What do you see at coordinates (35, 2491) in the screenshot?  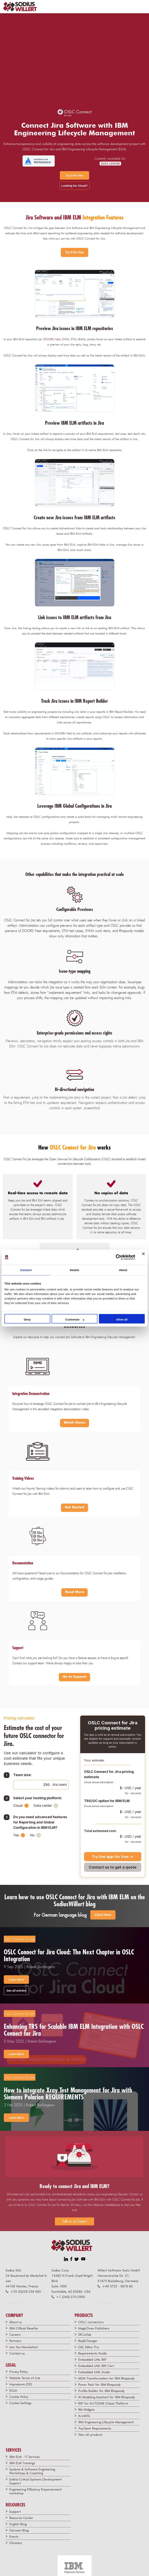 I see `Engineering Efficiency Empowerment workshop [menuitem]` at bounding box center [35, 2491].